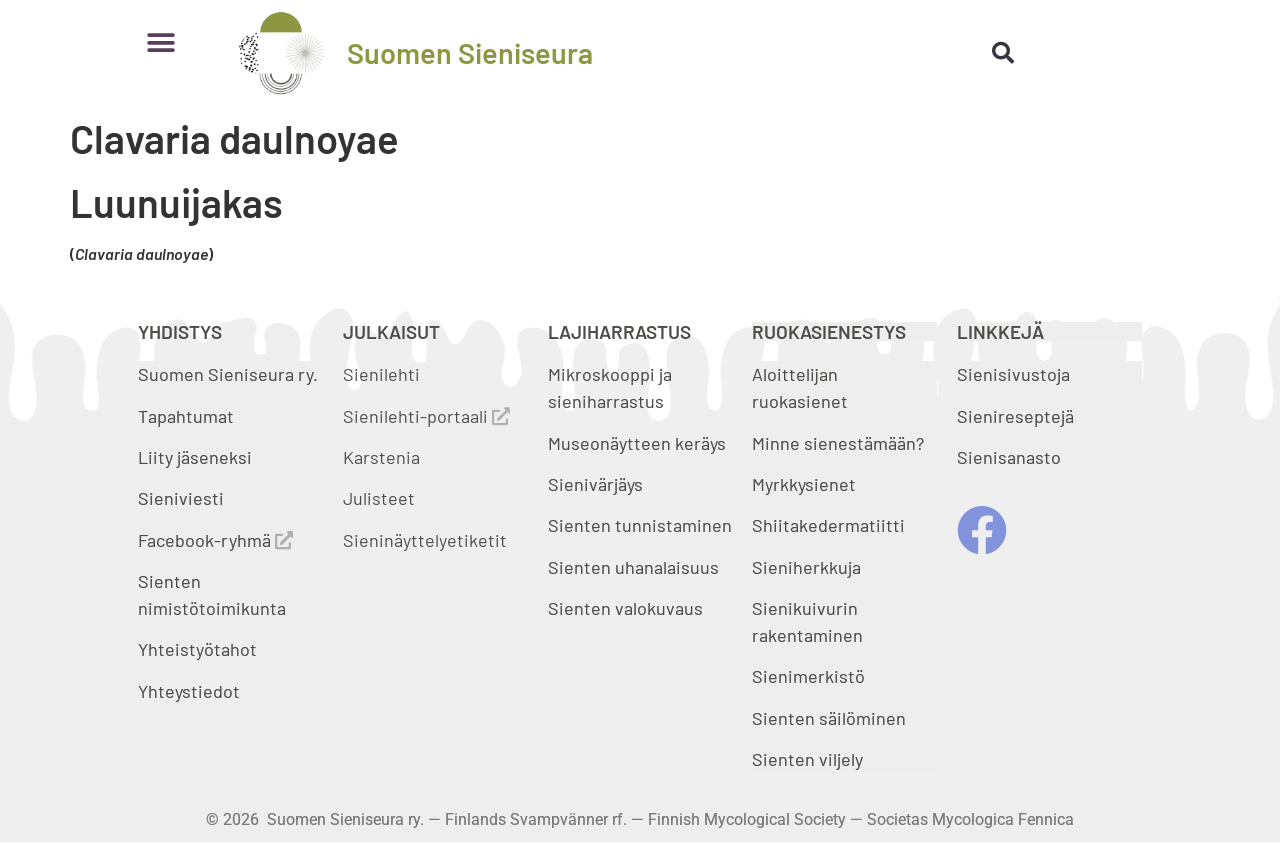  What do you see at coordinates (183, 498) in the screenshot?
I see `Sieniviesti` at bounding box center [183, 498].